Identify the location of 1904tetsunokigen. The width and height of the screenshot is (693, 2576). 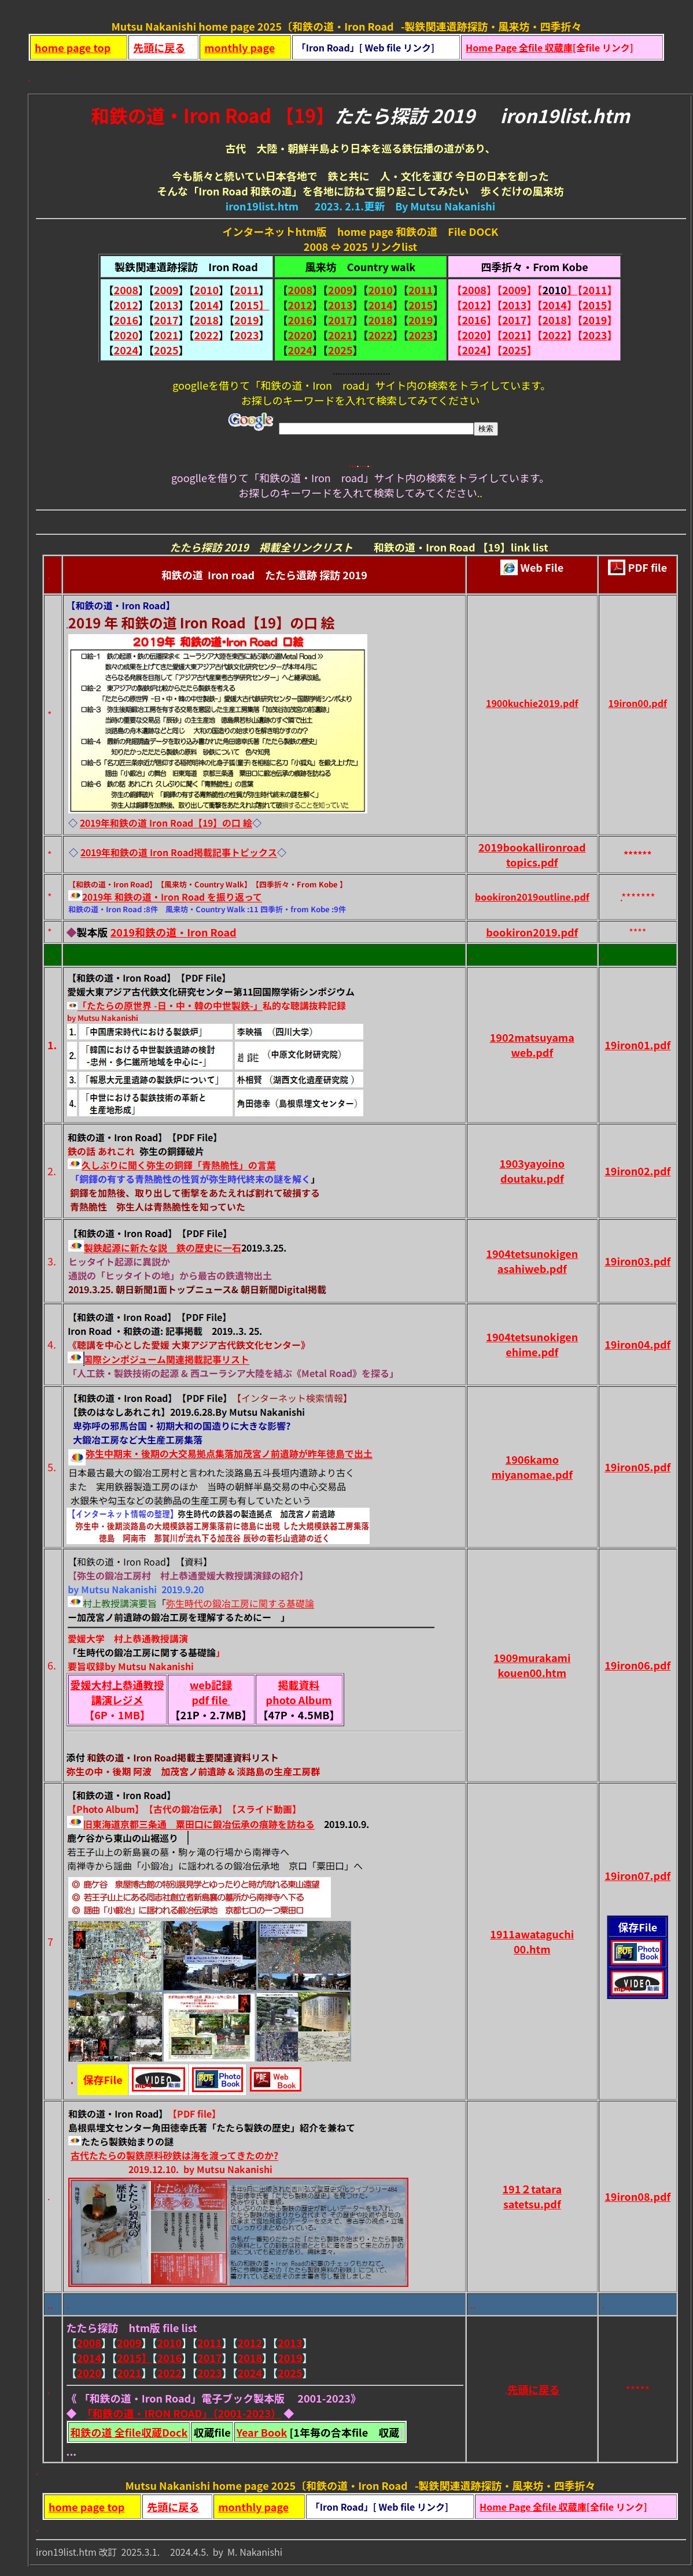
(532, 1253).